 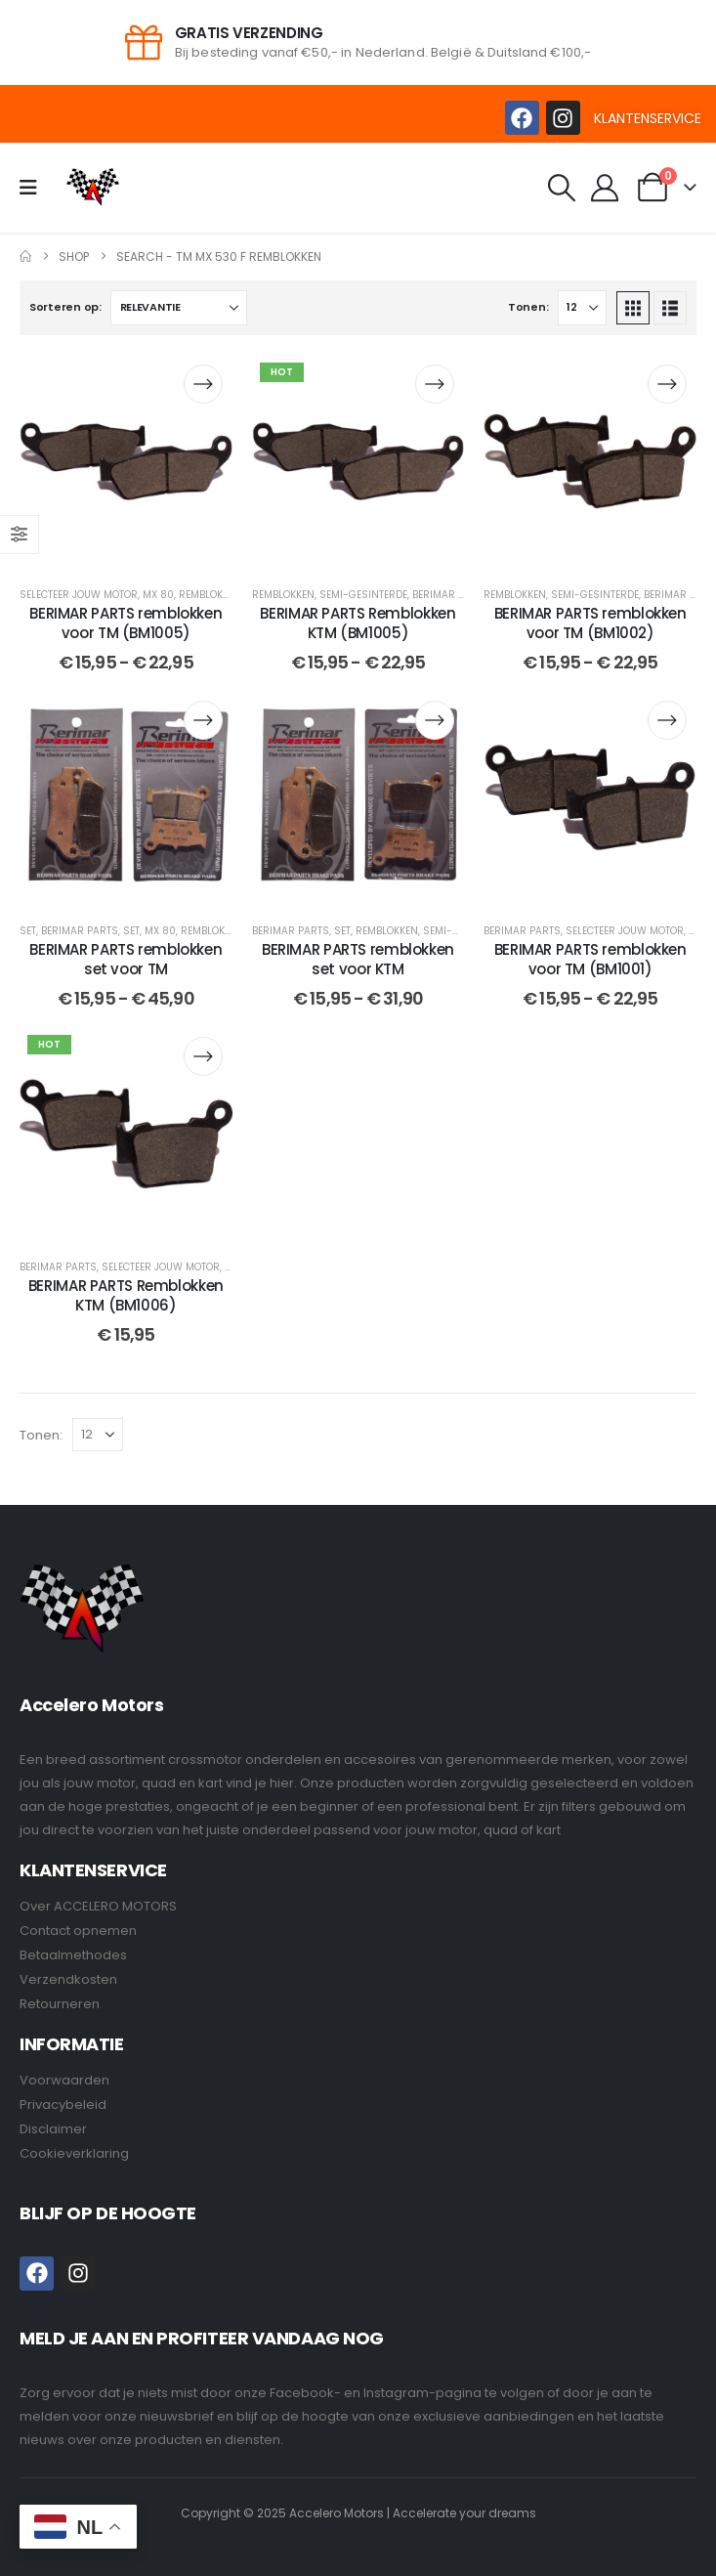 What do you see at coordinates (590, 623) in the screenshot?
I see `BERIMAR PARTS remblokken voor TM (BM1002) [Post Title]` at bounding box center [590, 623].